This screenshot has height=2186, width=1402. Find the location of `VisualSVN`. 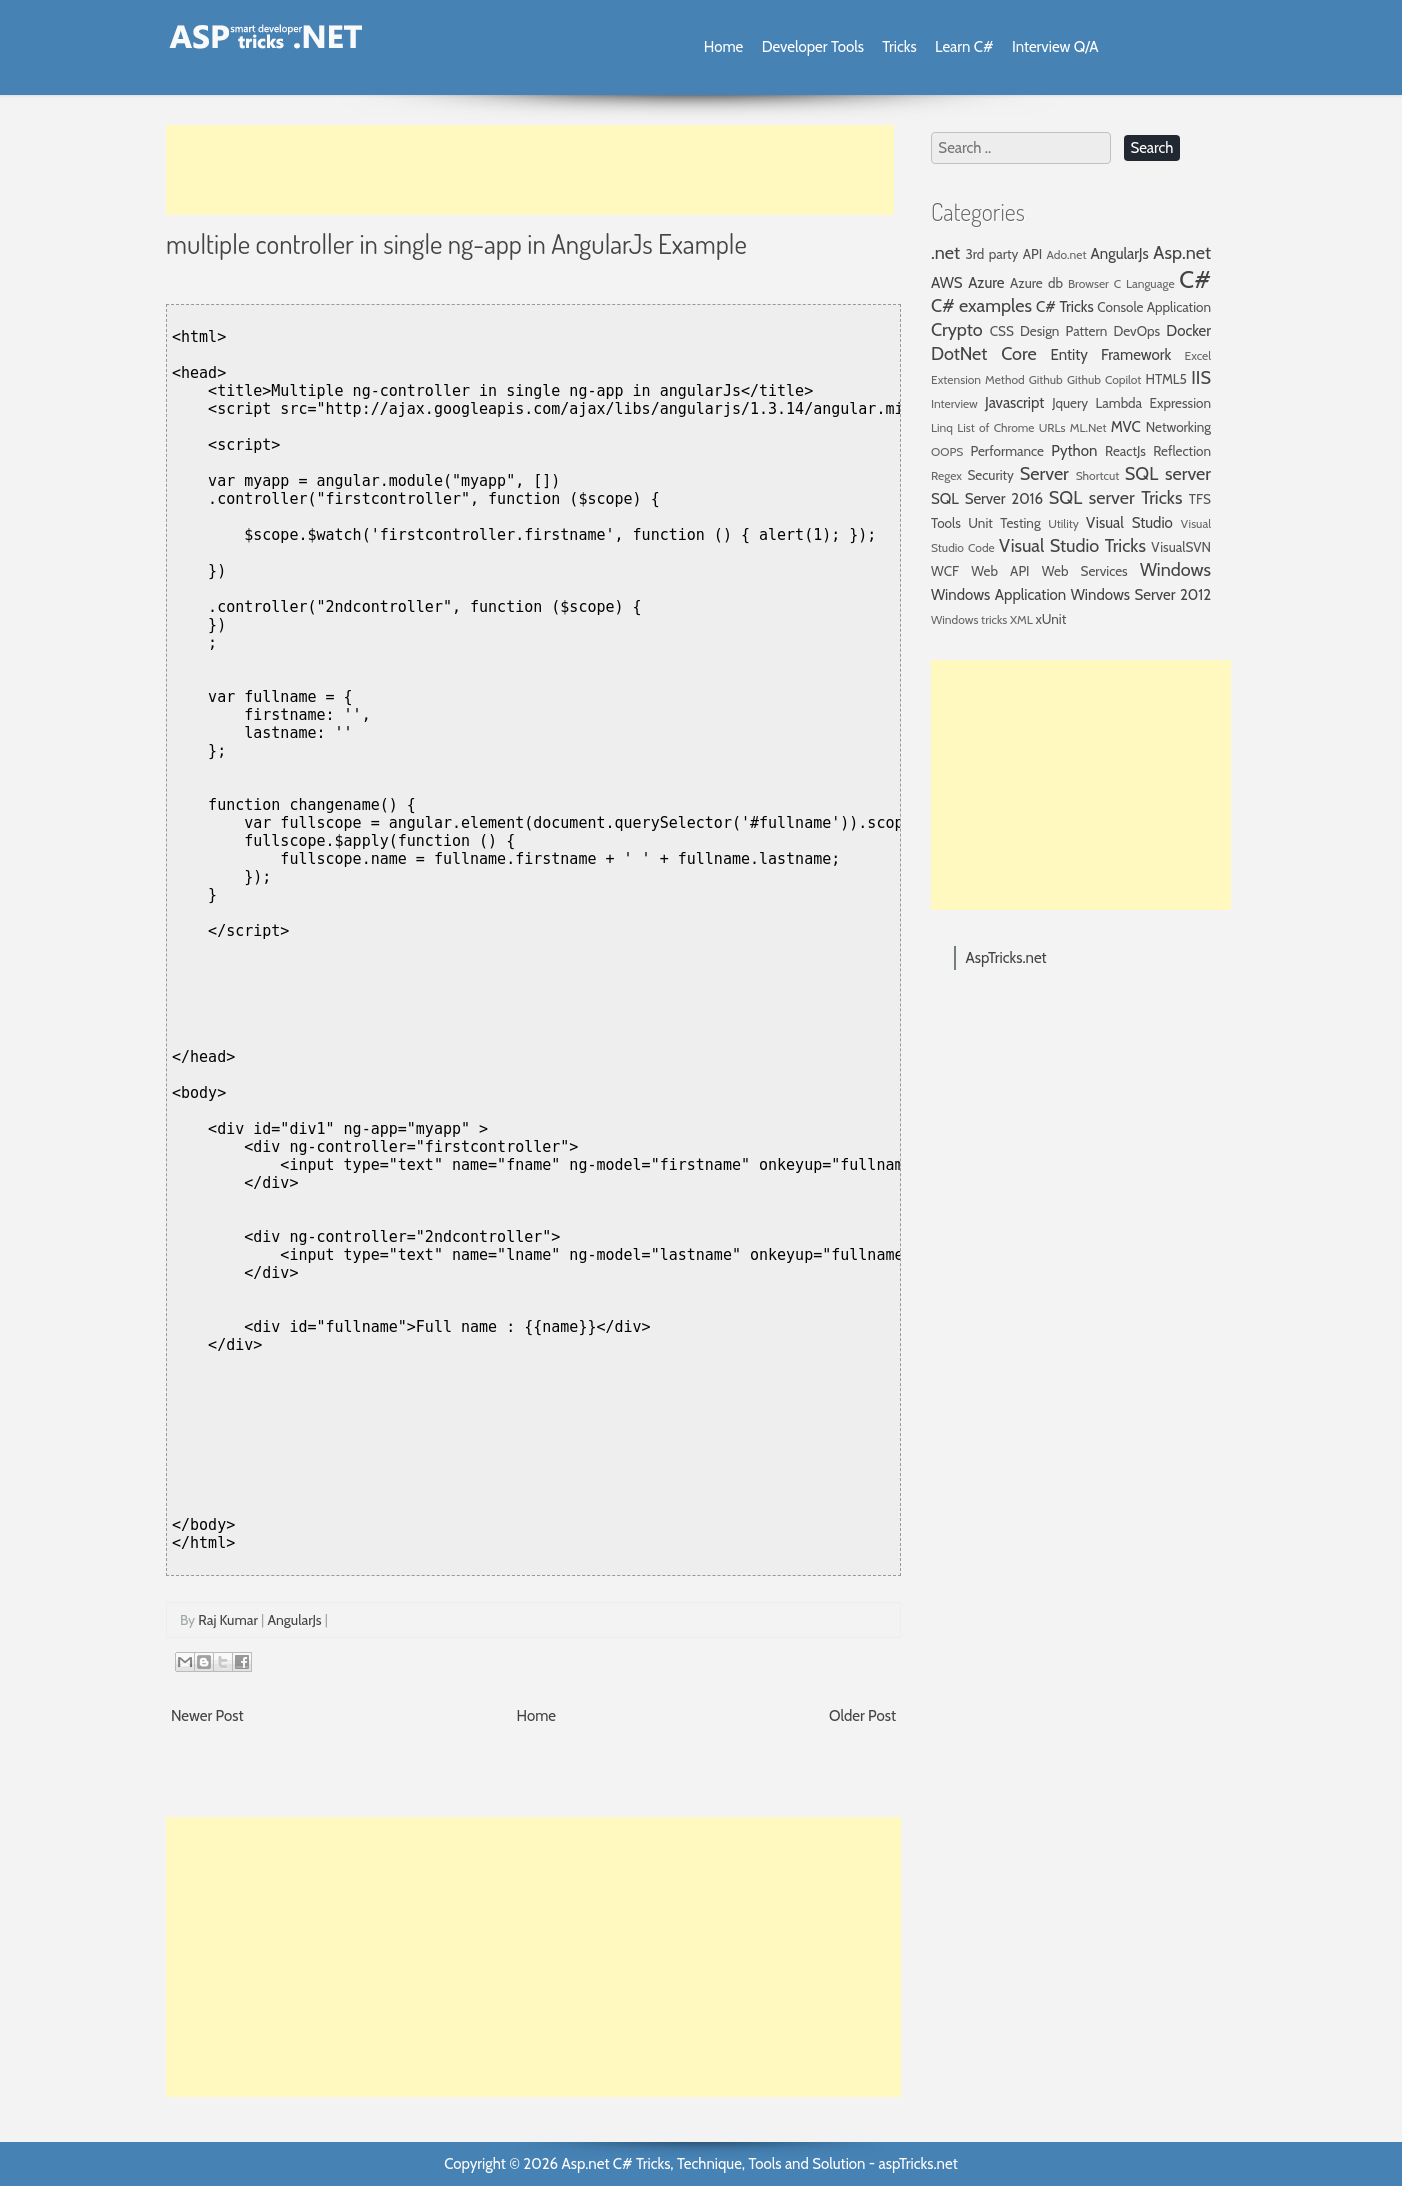

VisualSVN is located at coordinates (1181, 547).